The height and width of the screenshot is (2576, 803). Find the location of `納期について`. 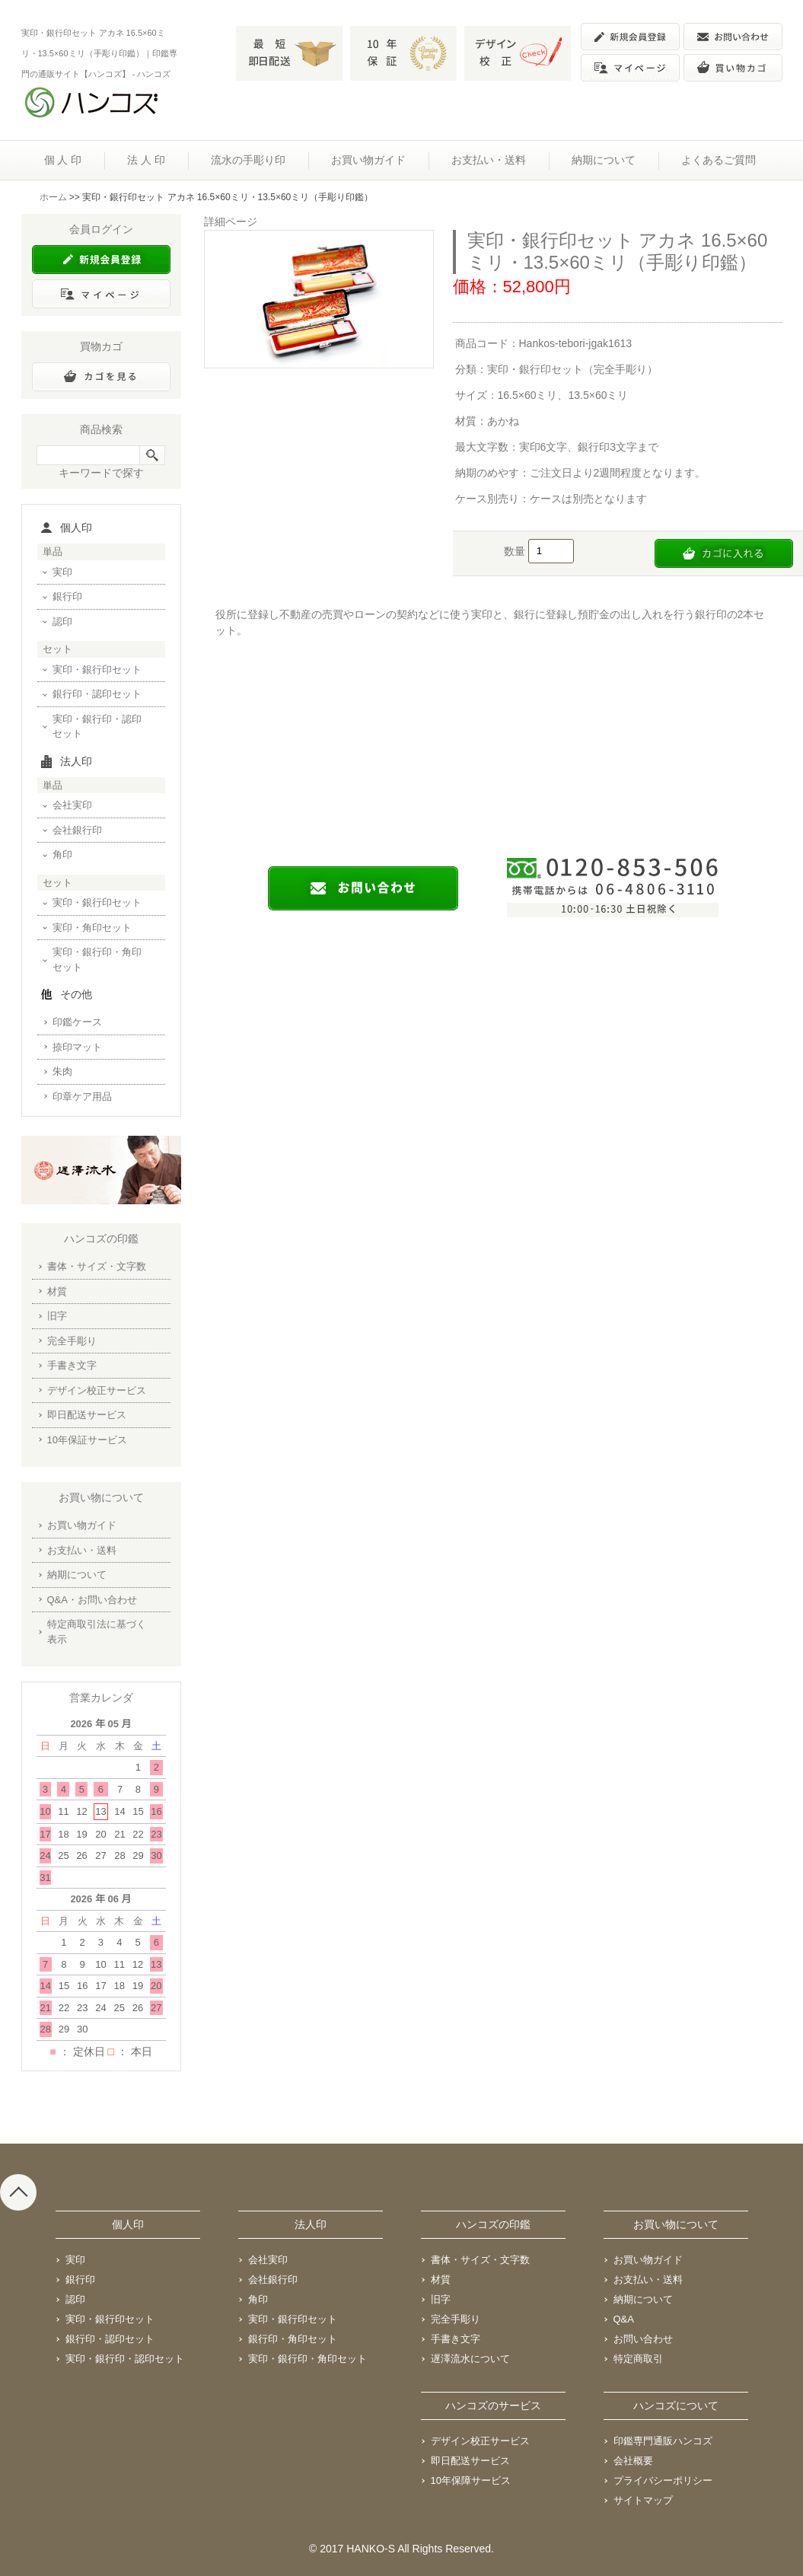

納期について is located at coordinates (604, 160).